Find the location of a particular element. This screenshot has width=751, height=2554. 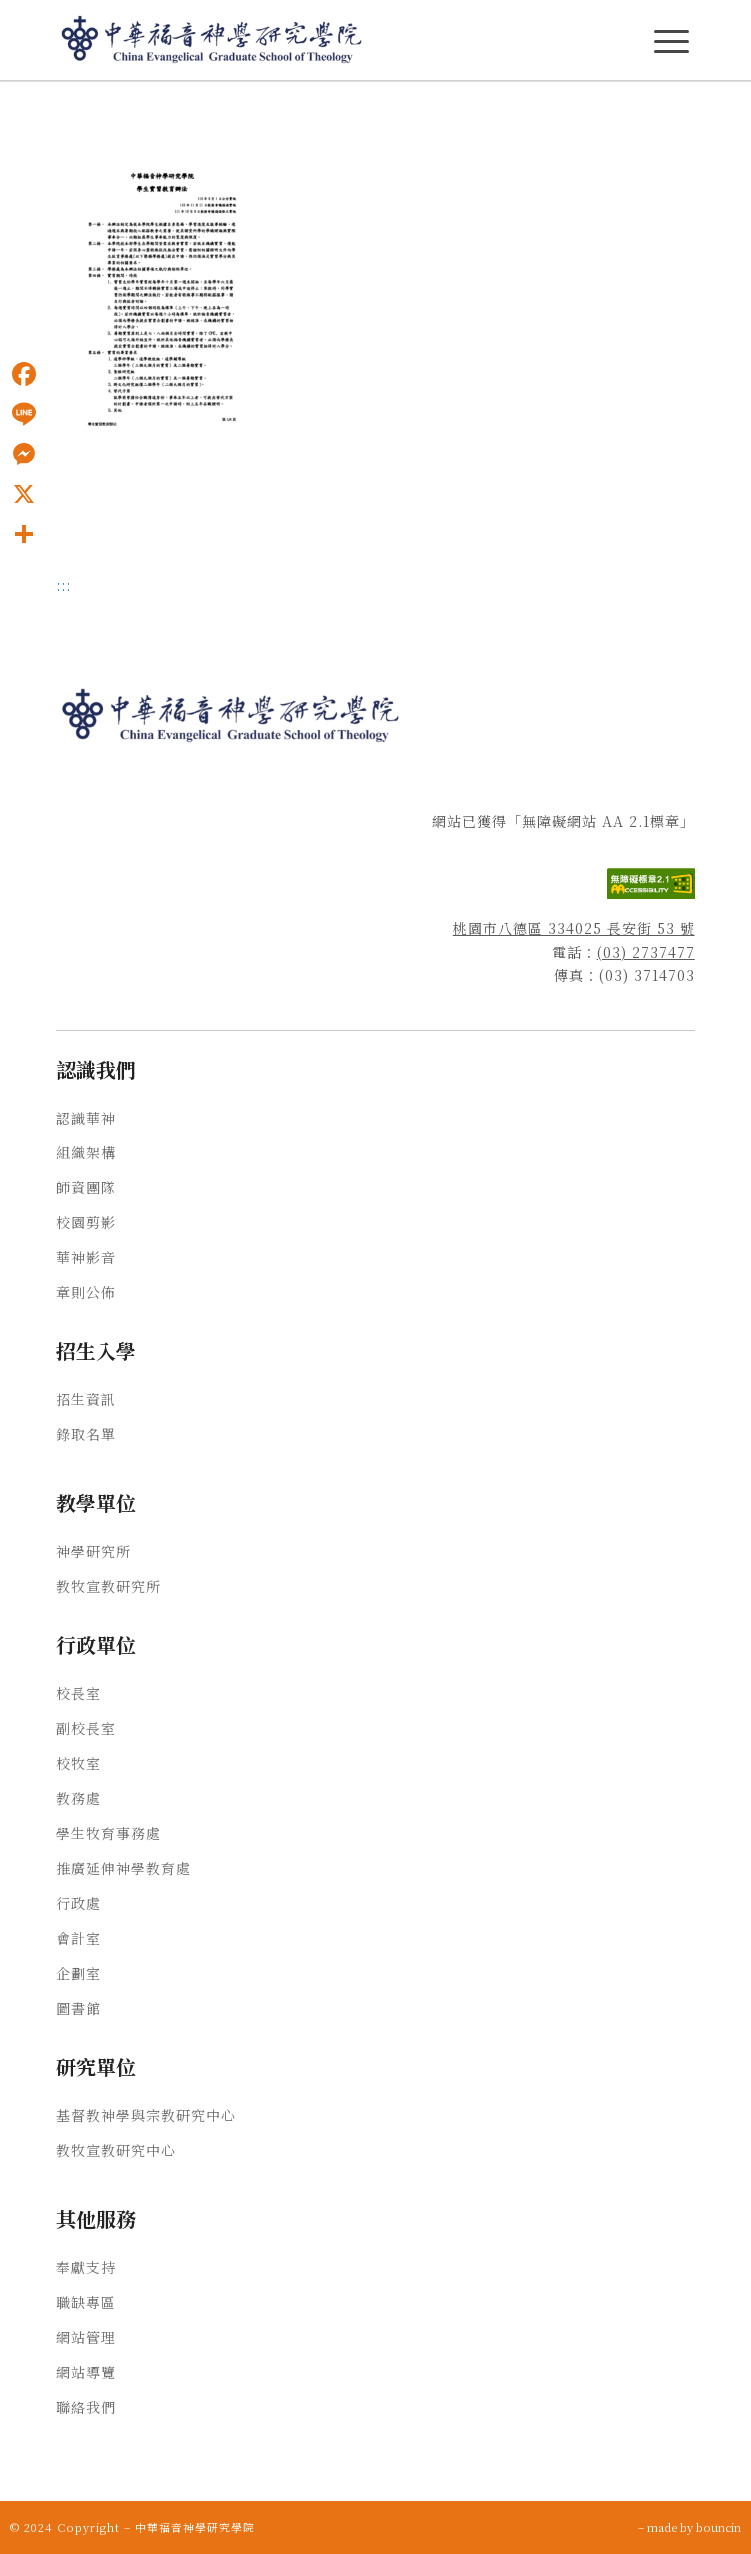

華神影音 is located at coordinates (86, 1257).